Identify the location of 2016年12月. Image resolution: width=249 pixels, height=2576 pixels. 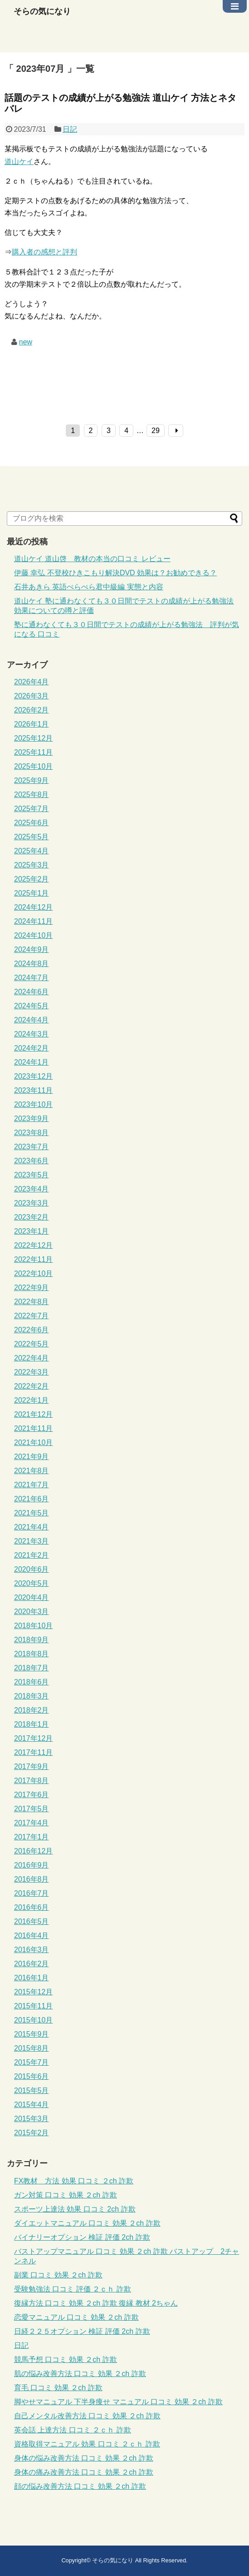
(33, 1851).